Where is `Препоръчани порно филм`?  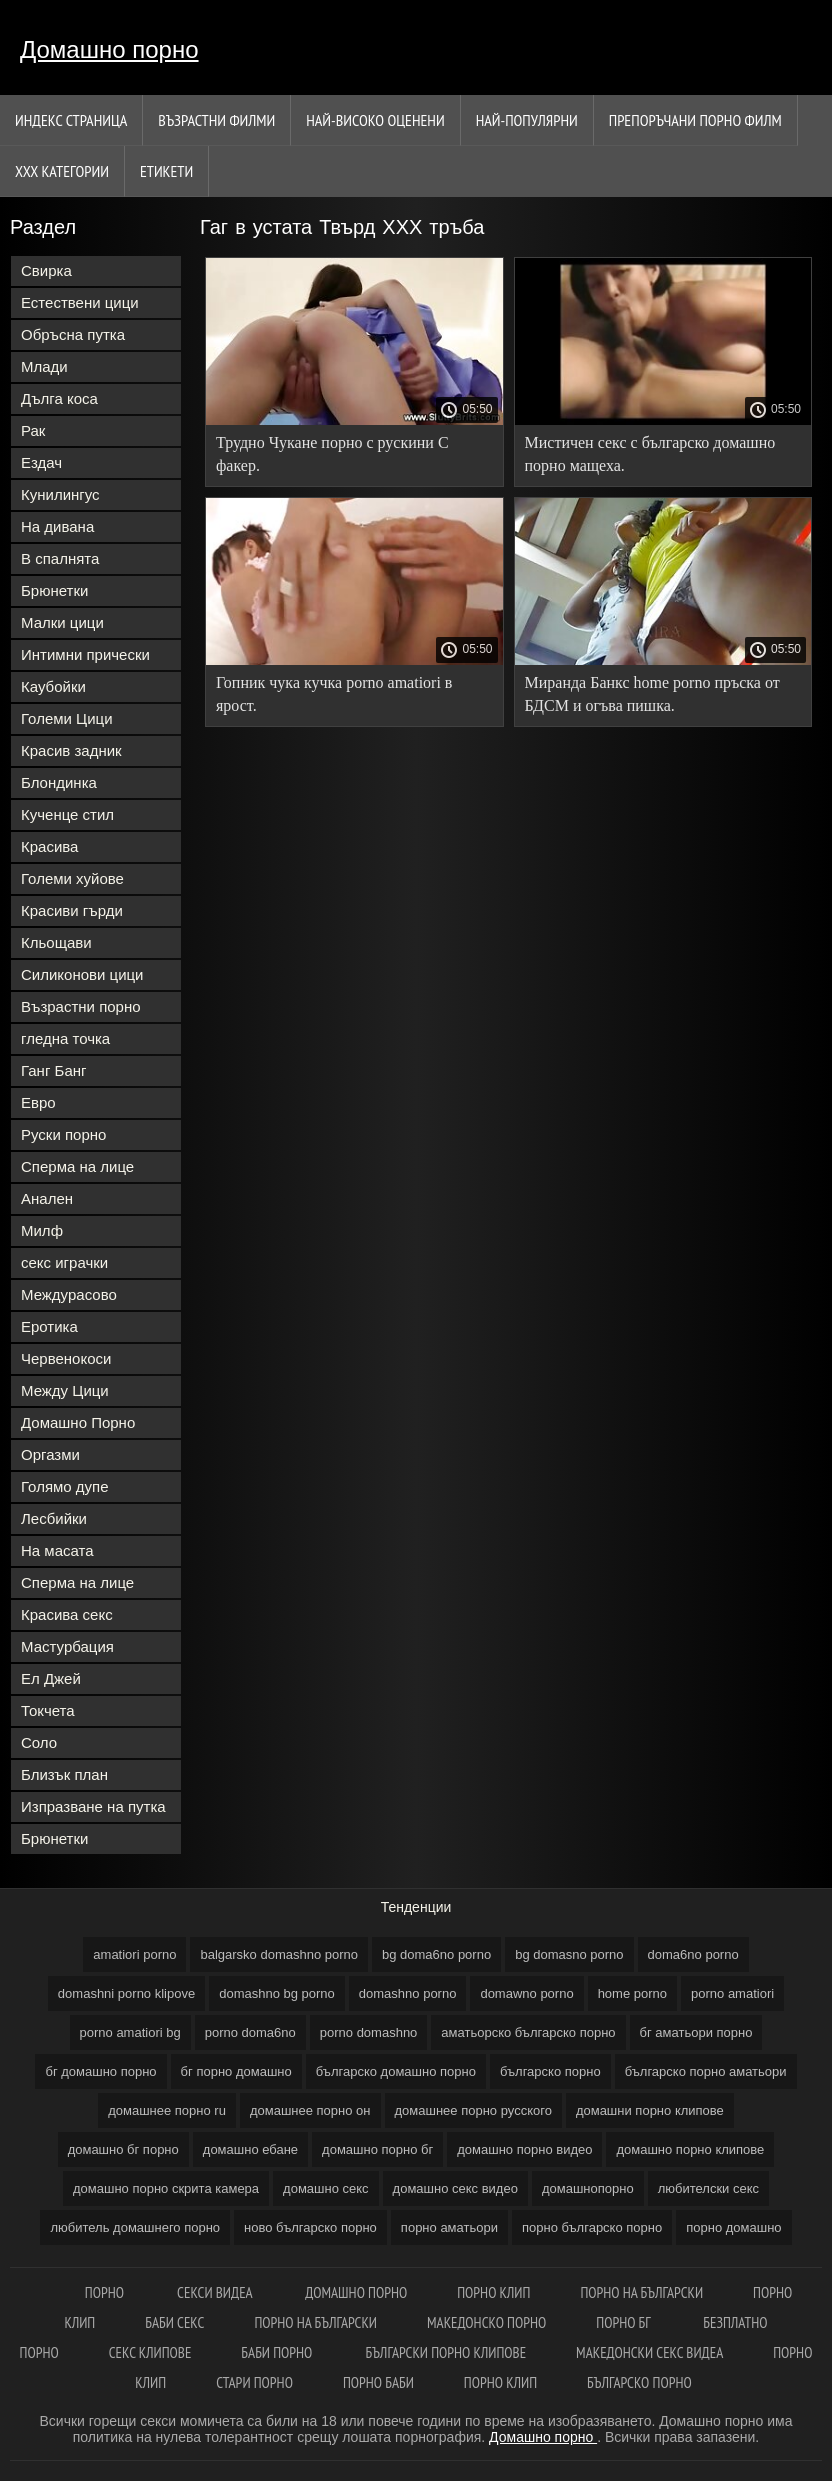 Препоръчани порно филм is located at coordinates (695, 120).